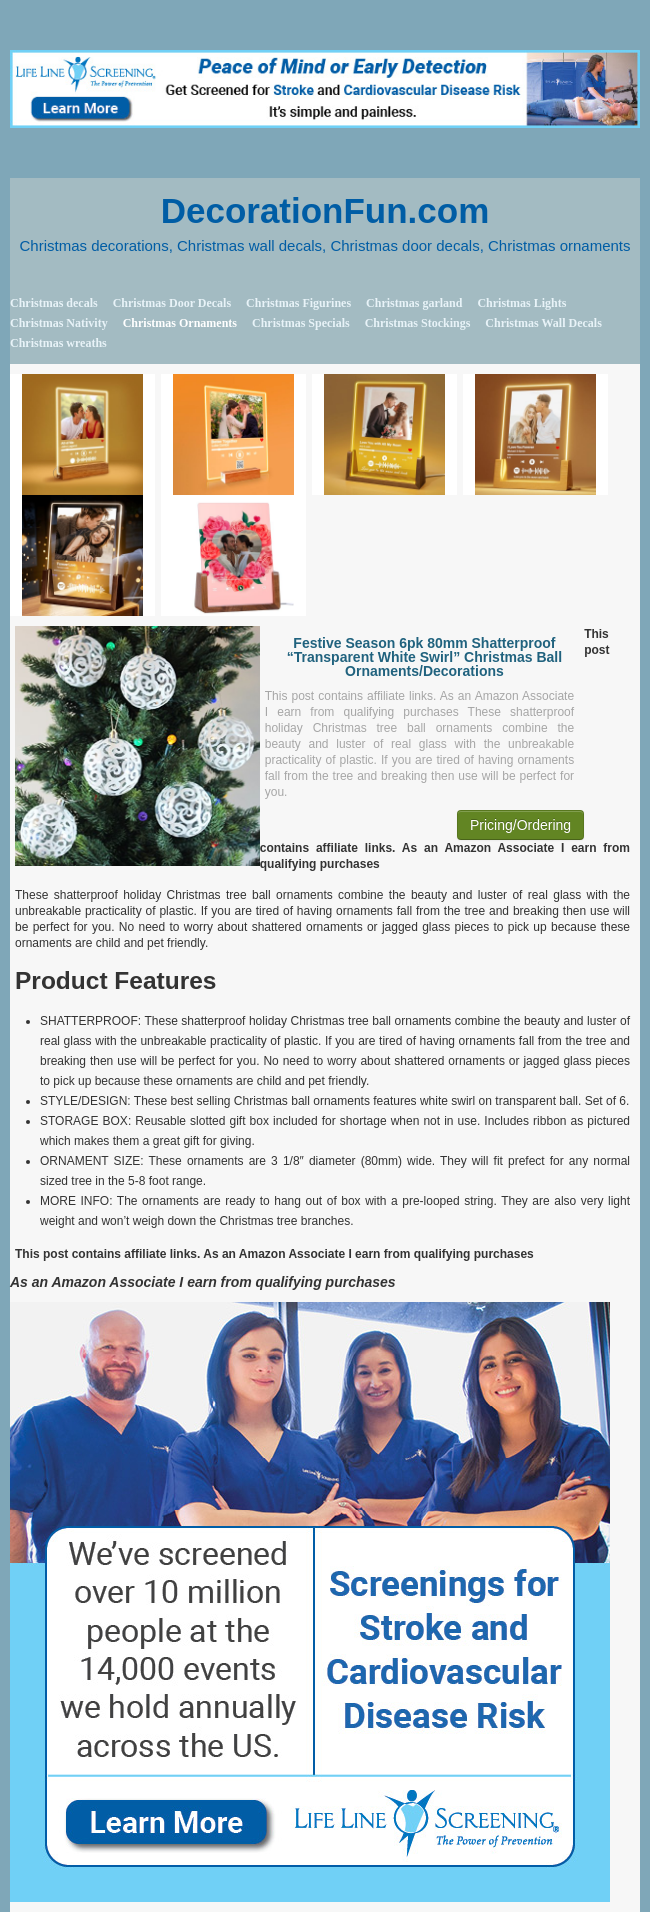  Describe the element at coordinates (298, 303) in the screenshot. I see `Christmas Figurines` at that location.